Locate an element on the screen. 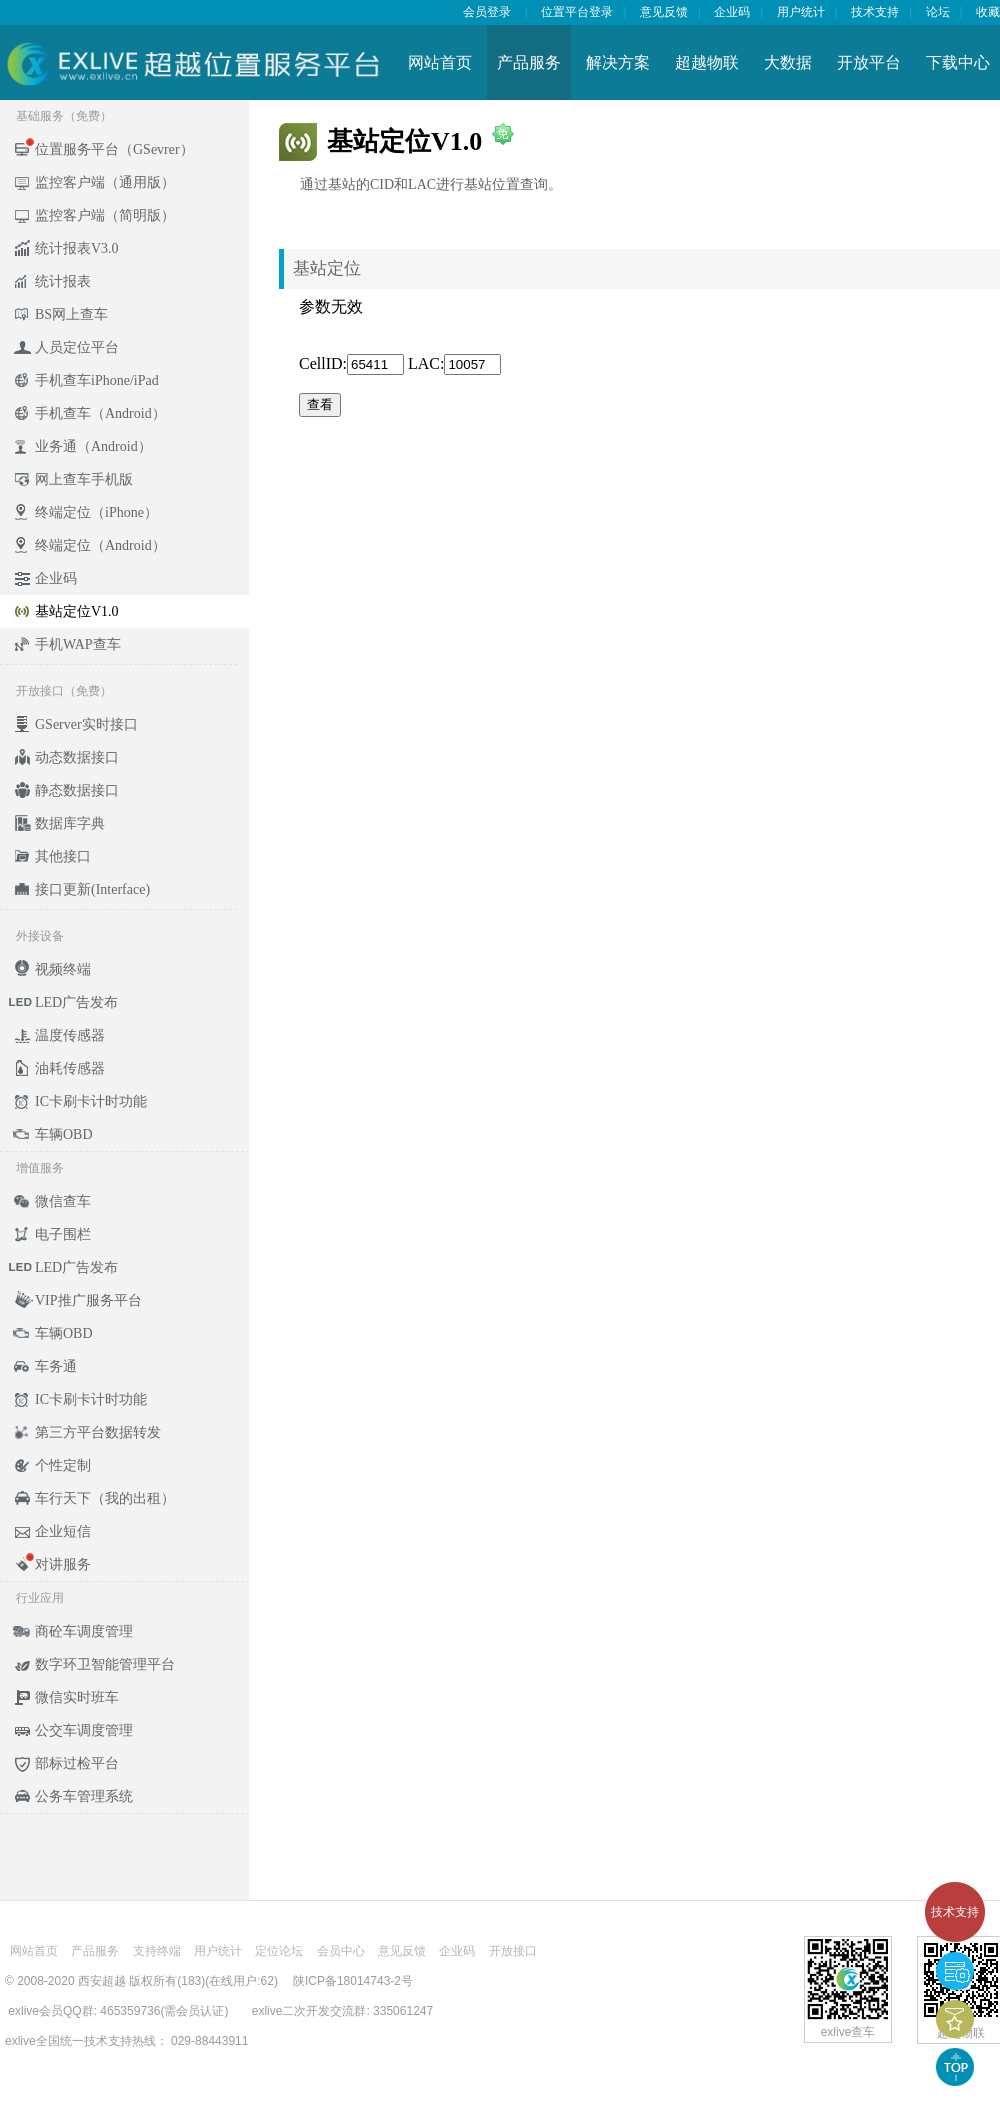 The height and width of the screenshot is (2101, 1000). 超越物联 is located at coordinates (707, 62).